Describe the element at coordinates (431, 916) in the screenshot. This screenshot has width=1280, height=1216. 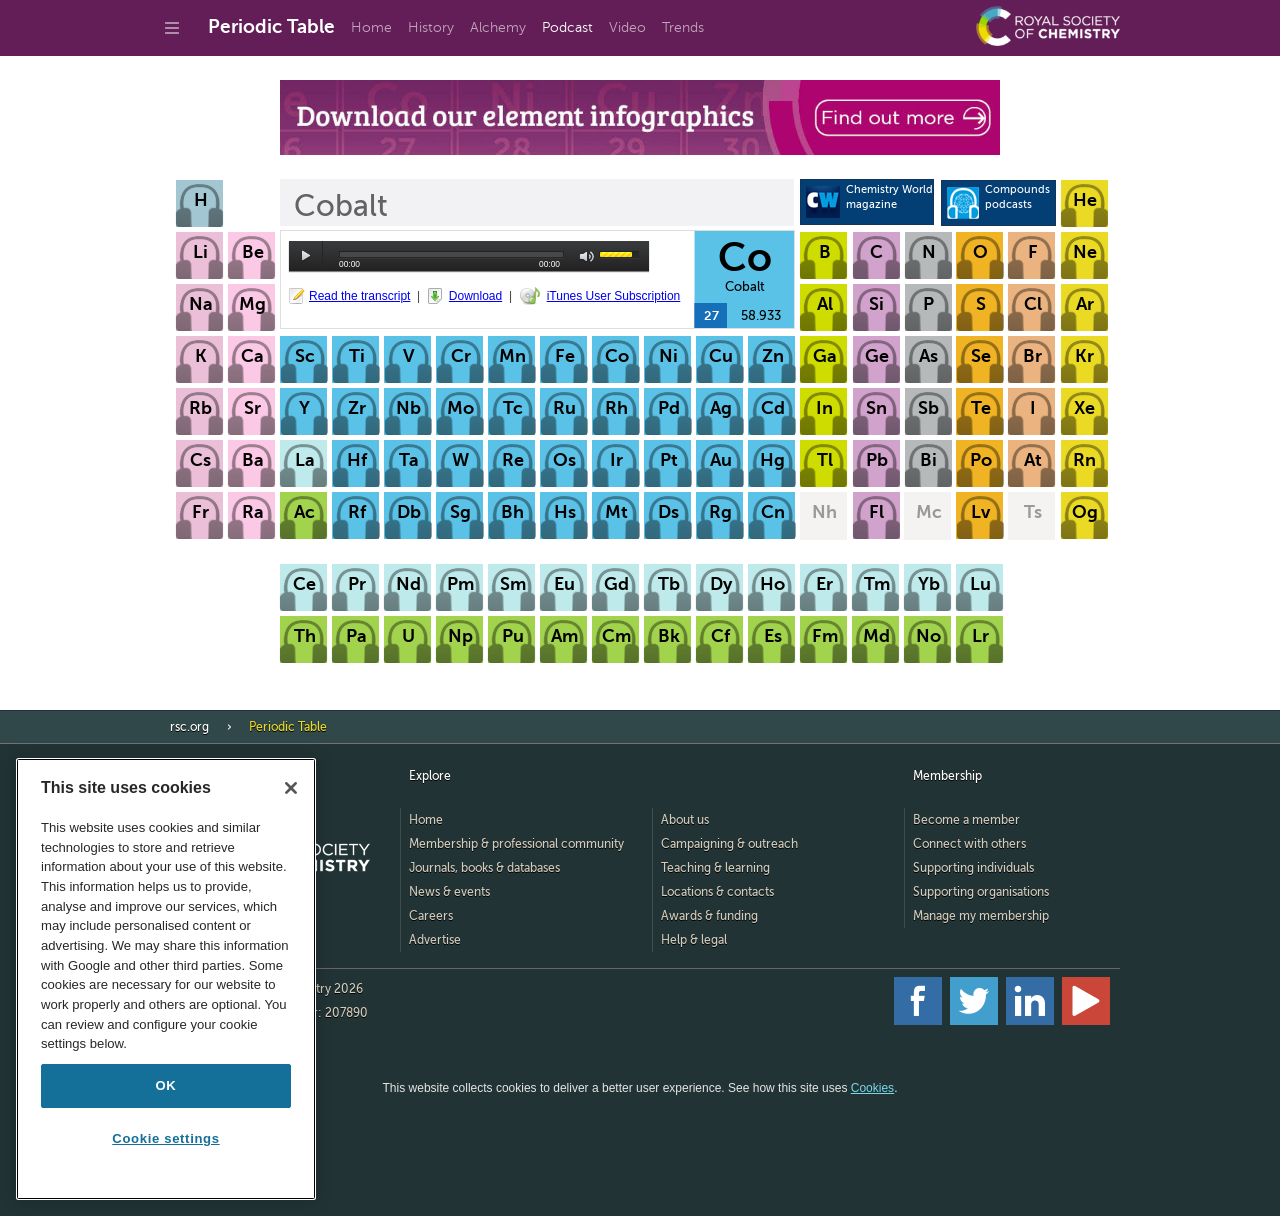
I see `Careers` at that location.